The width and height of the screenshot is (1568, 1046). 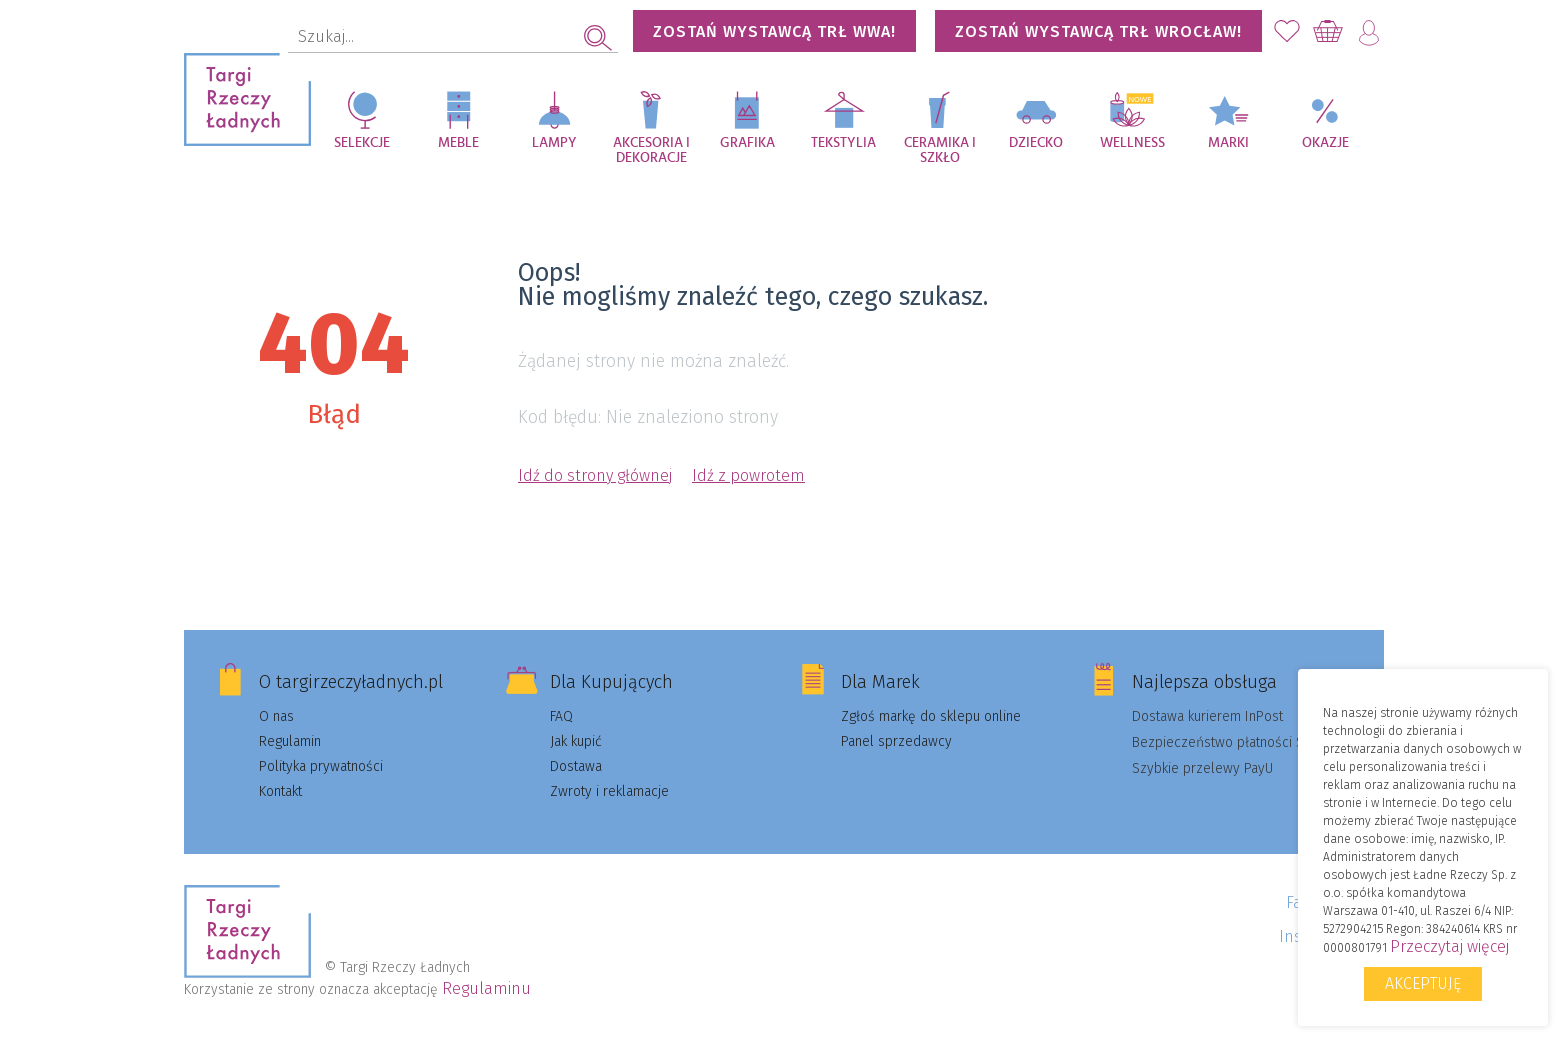 What do you see at coordinates (843, 143) in the screenshot?
I see `Tekstylia` at bounding box center [843, 143].